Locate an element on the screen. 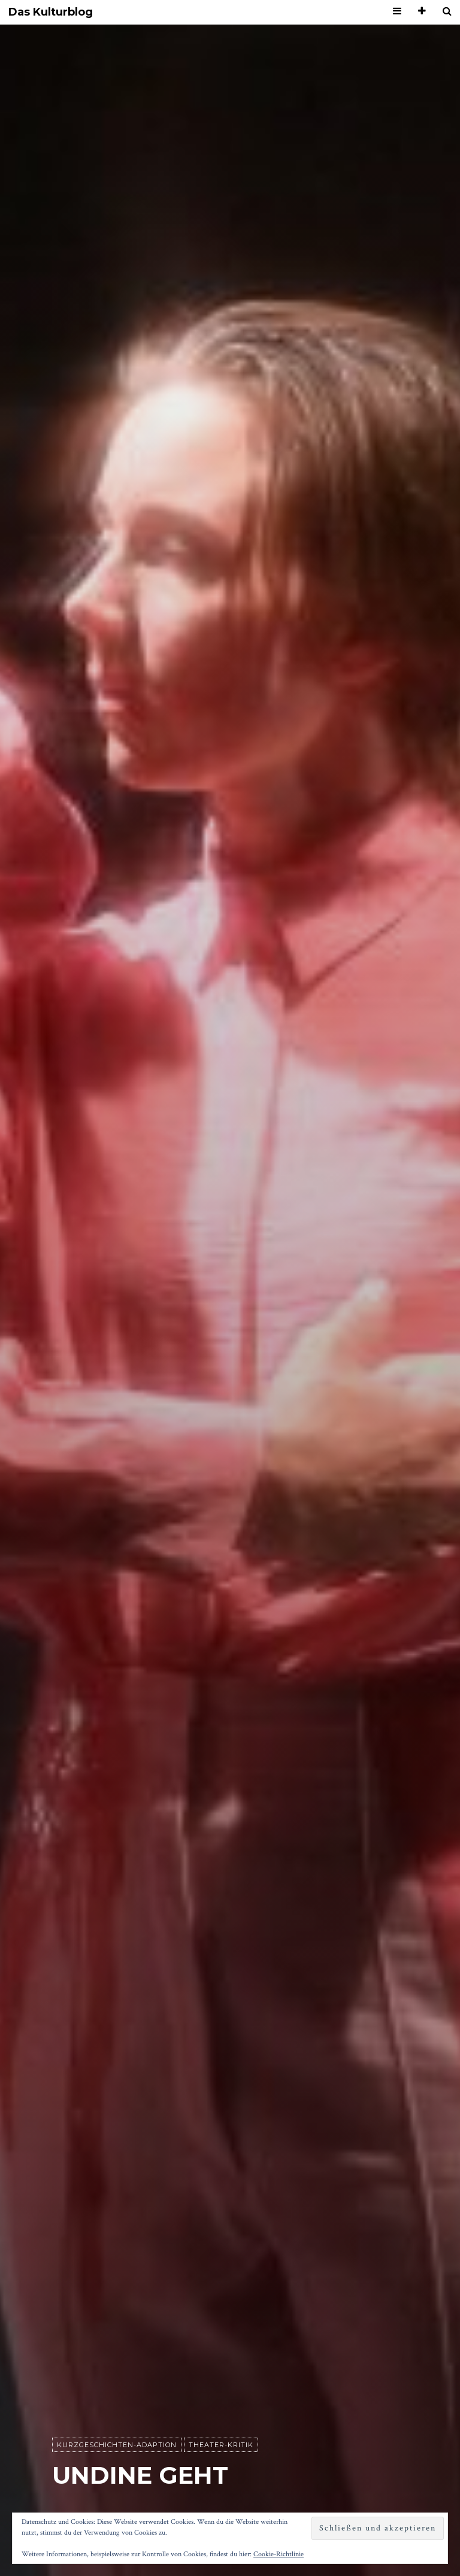  Das Kulturblog is located at coordinates (50, 12).